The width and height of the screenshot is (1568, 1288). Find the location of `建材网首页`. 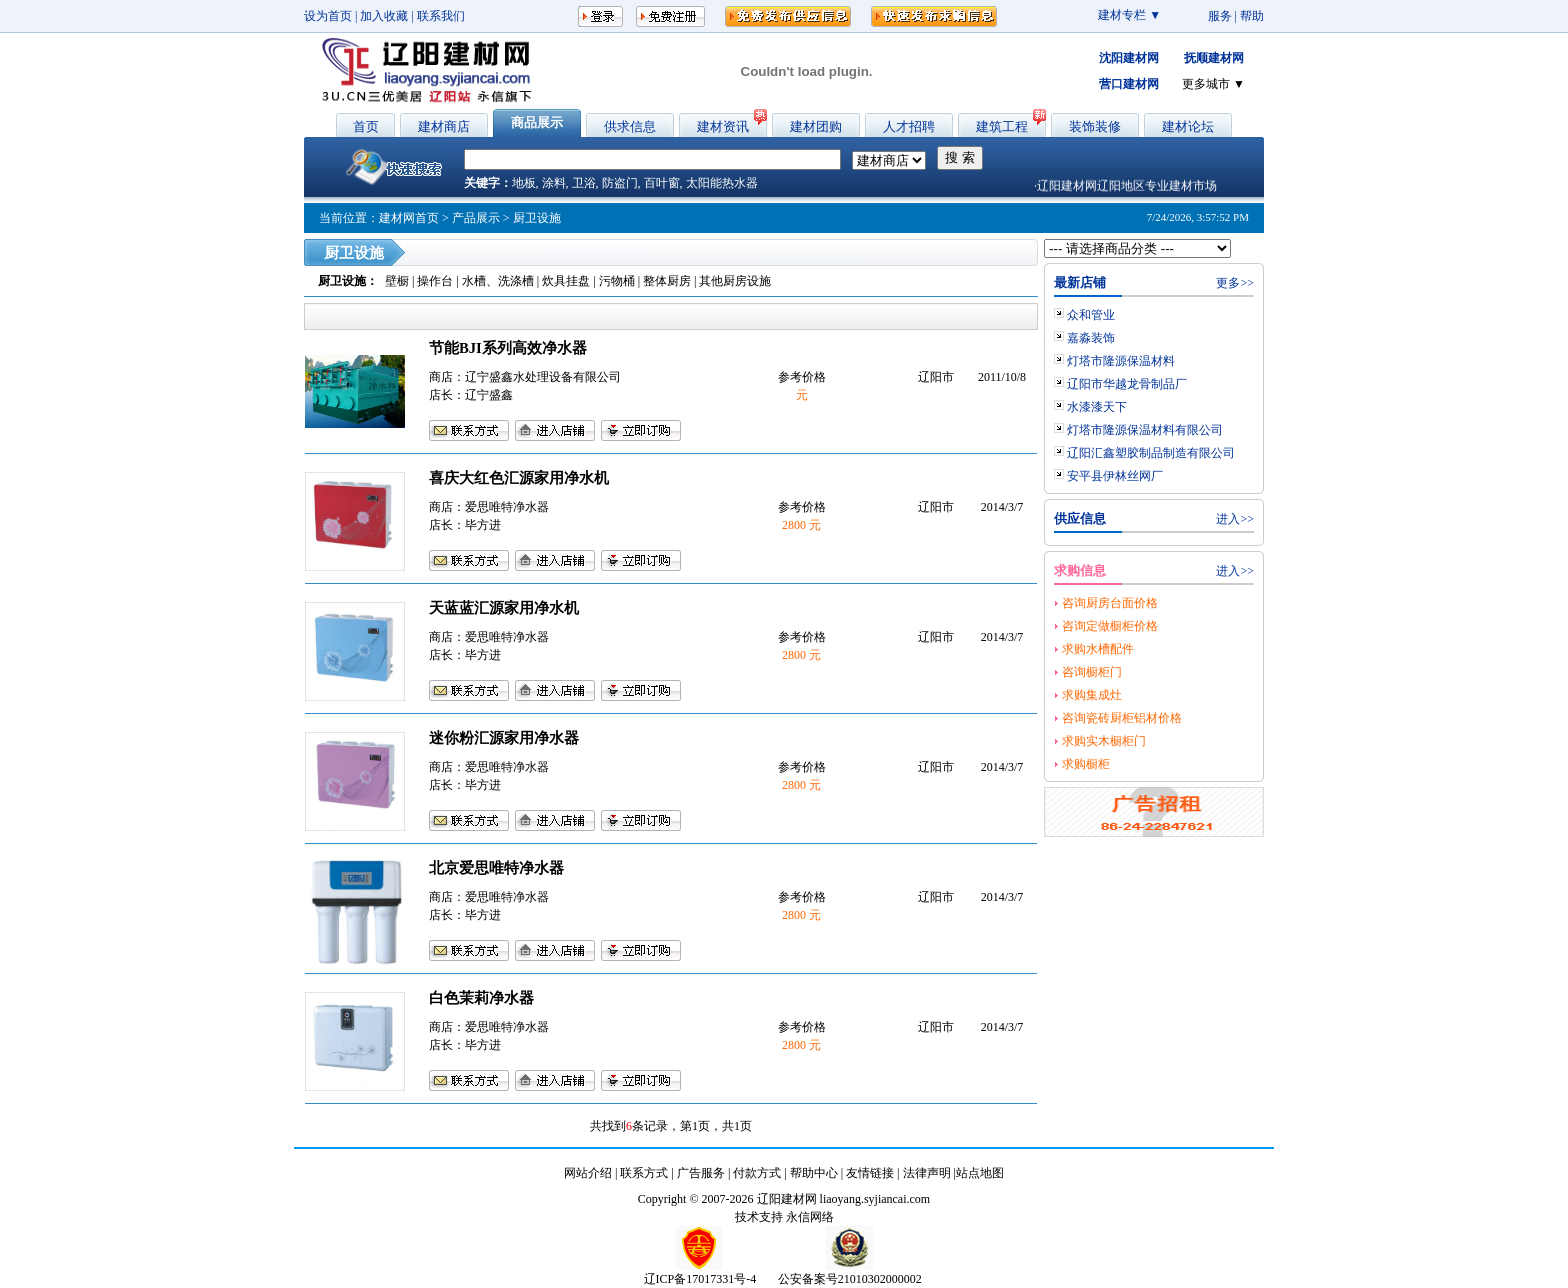

建材网首页 is located at coordinates (409, 218).